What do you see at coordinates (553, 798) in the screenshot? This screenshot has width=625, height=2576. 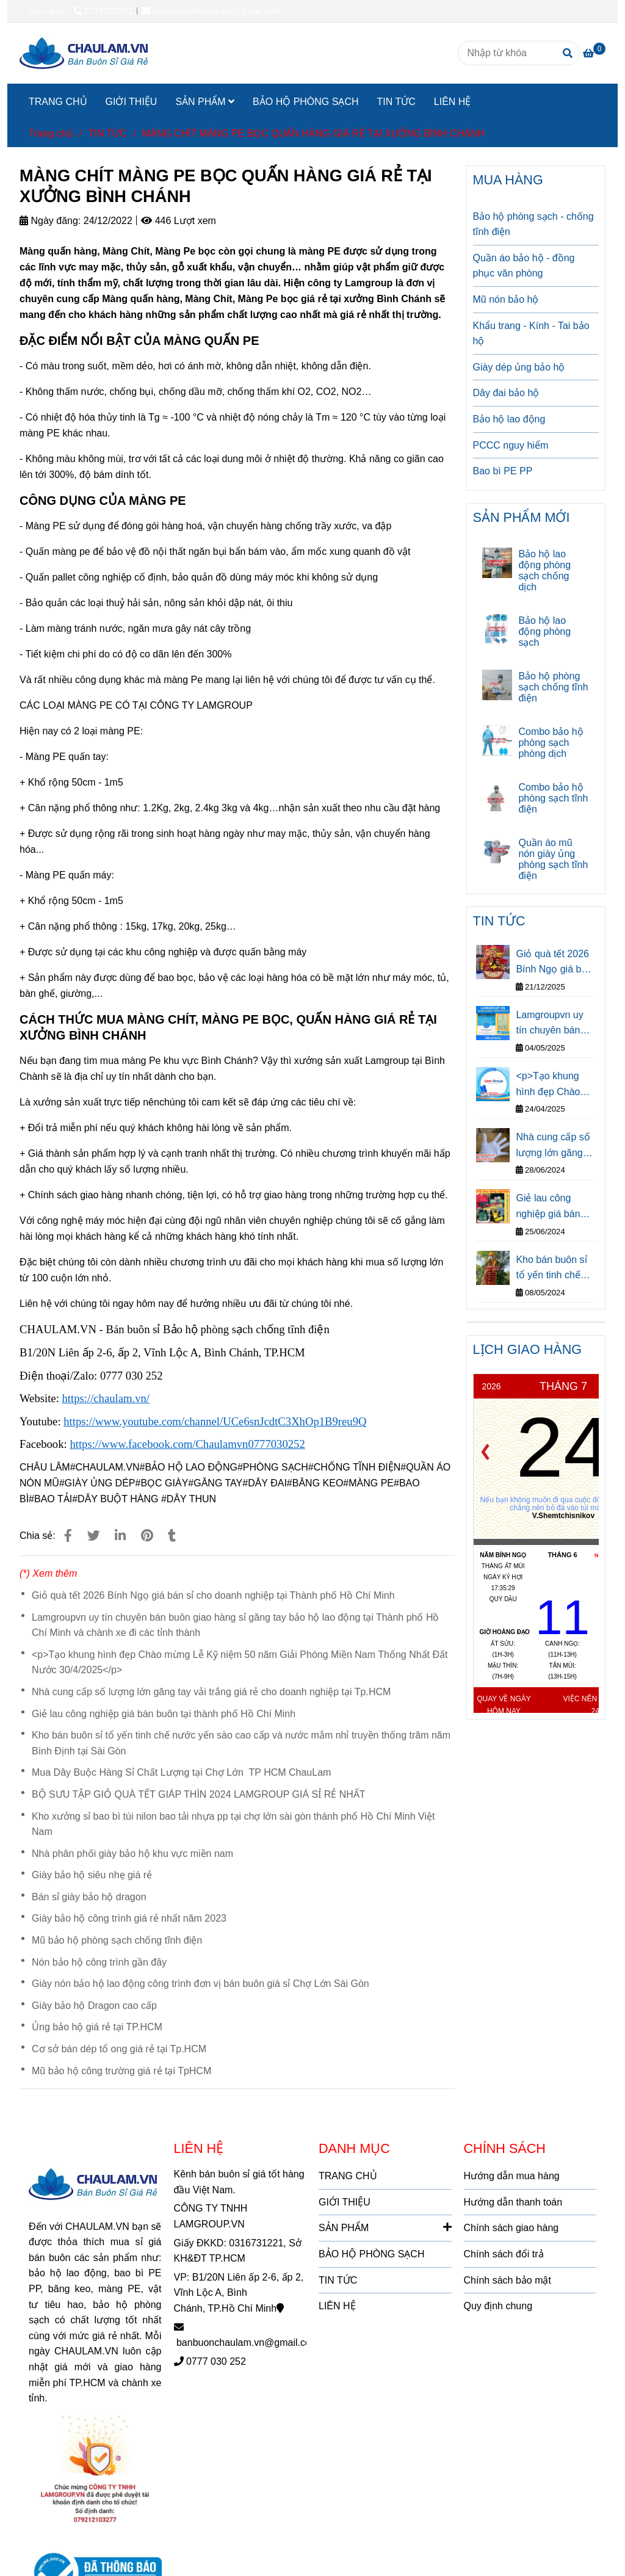 I see `Combo bảo hộ phòng sạch tĩnh điện` at bounding box center [553, 798].